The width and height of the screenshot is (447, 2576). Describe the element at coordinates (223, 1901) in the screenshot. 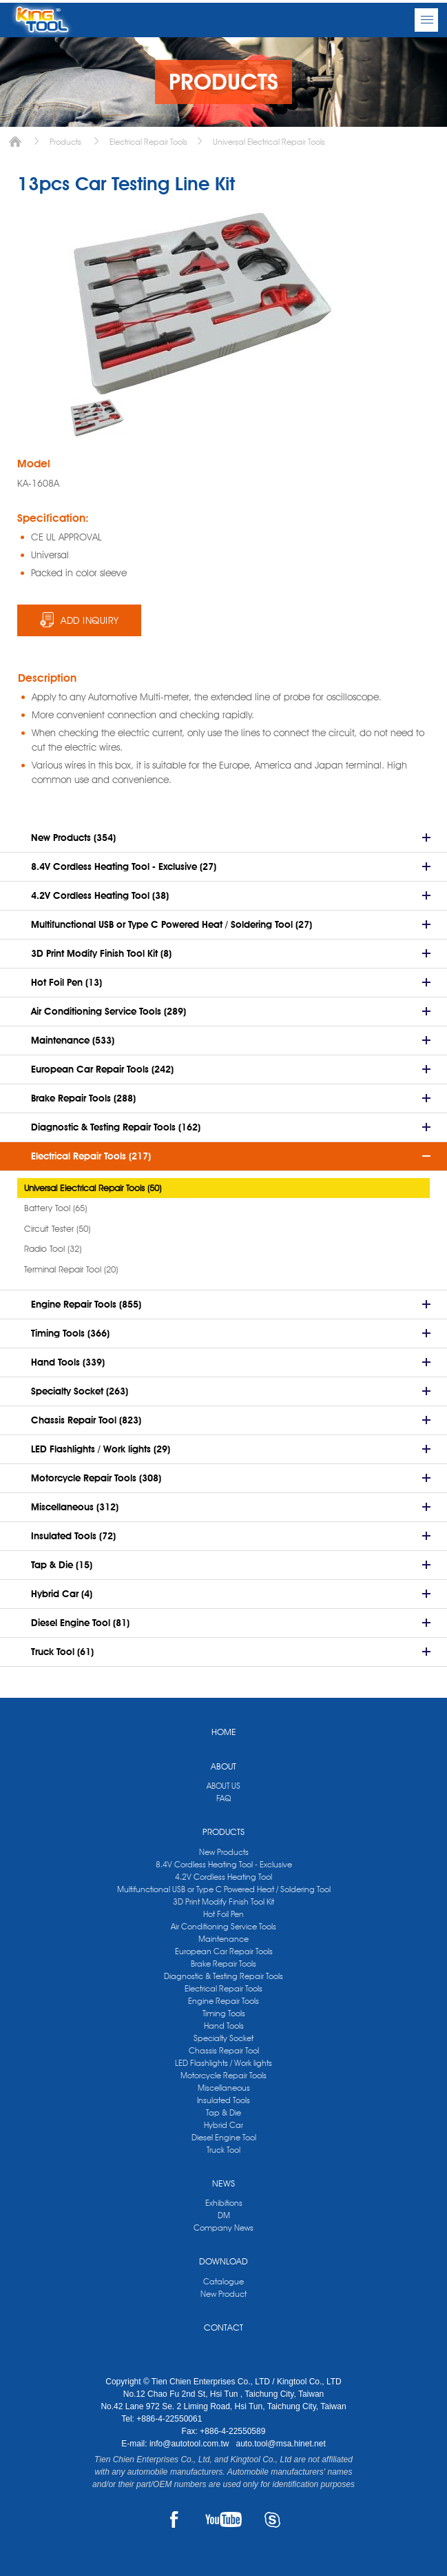

I see `3D Print Modify Finish Tool Kit` at that location.